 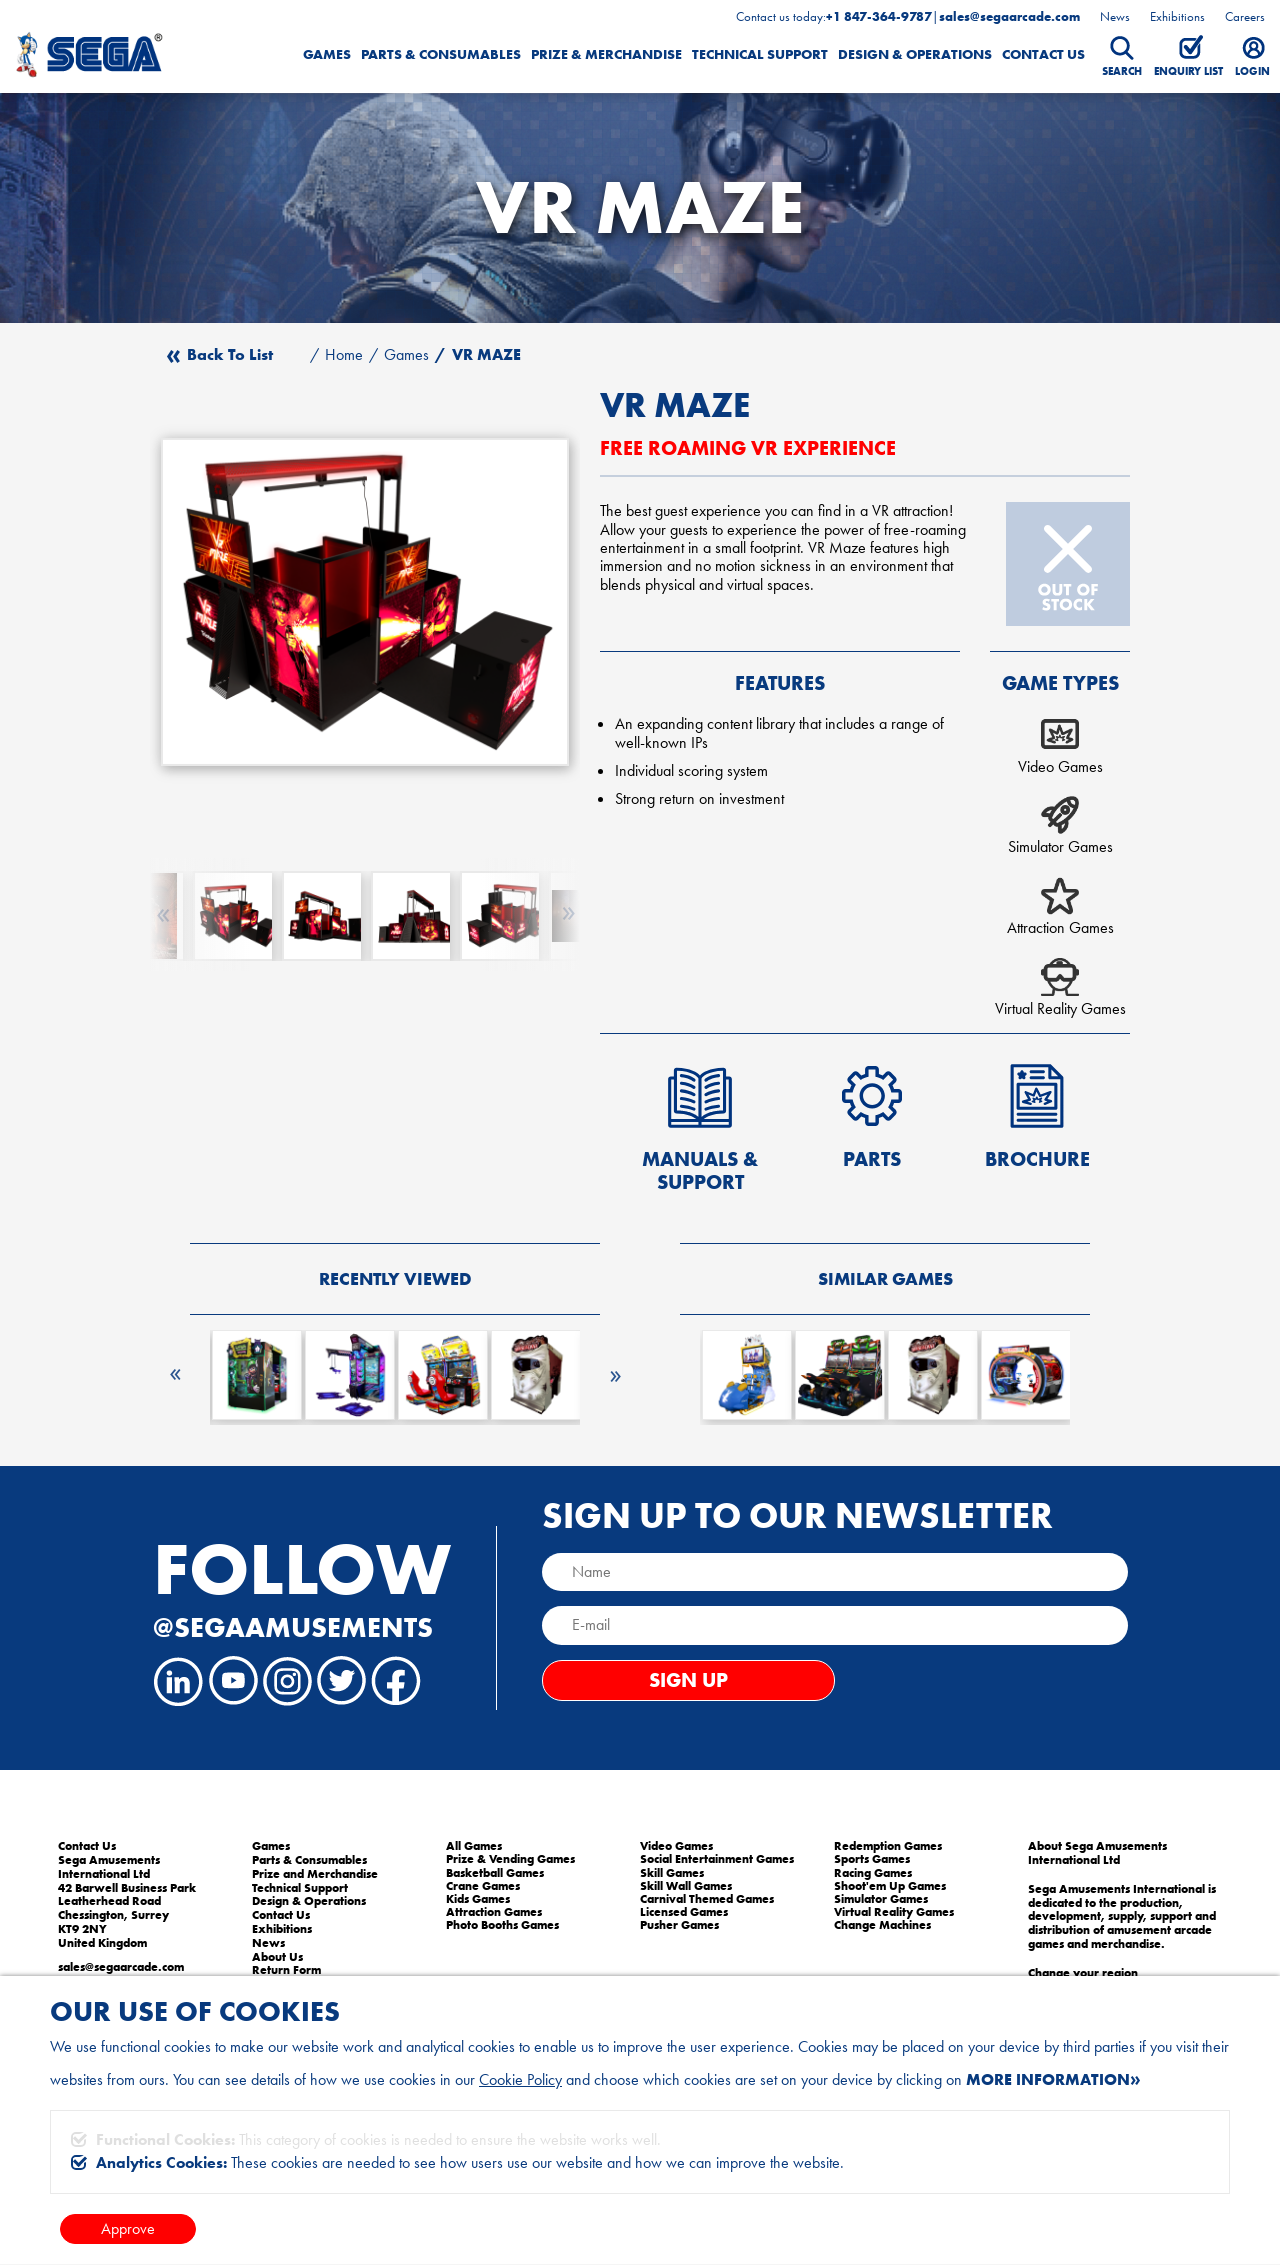 What do you see at coordinates (1177, 16) in the screenshot?
I see `Exhibitions` at bounding box center [1177, 16].